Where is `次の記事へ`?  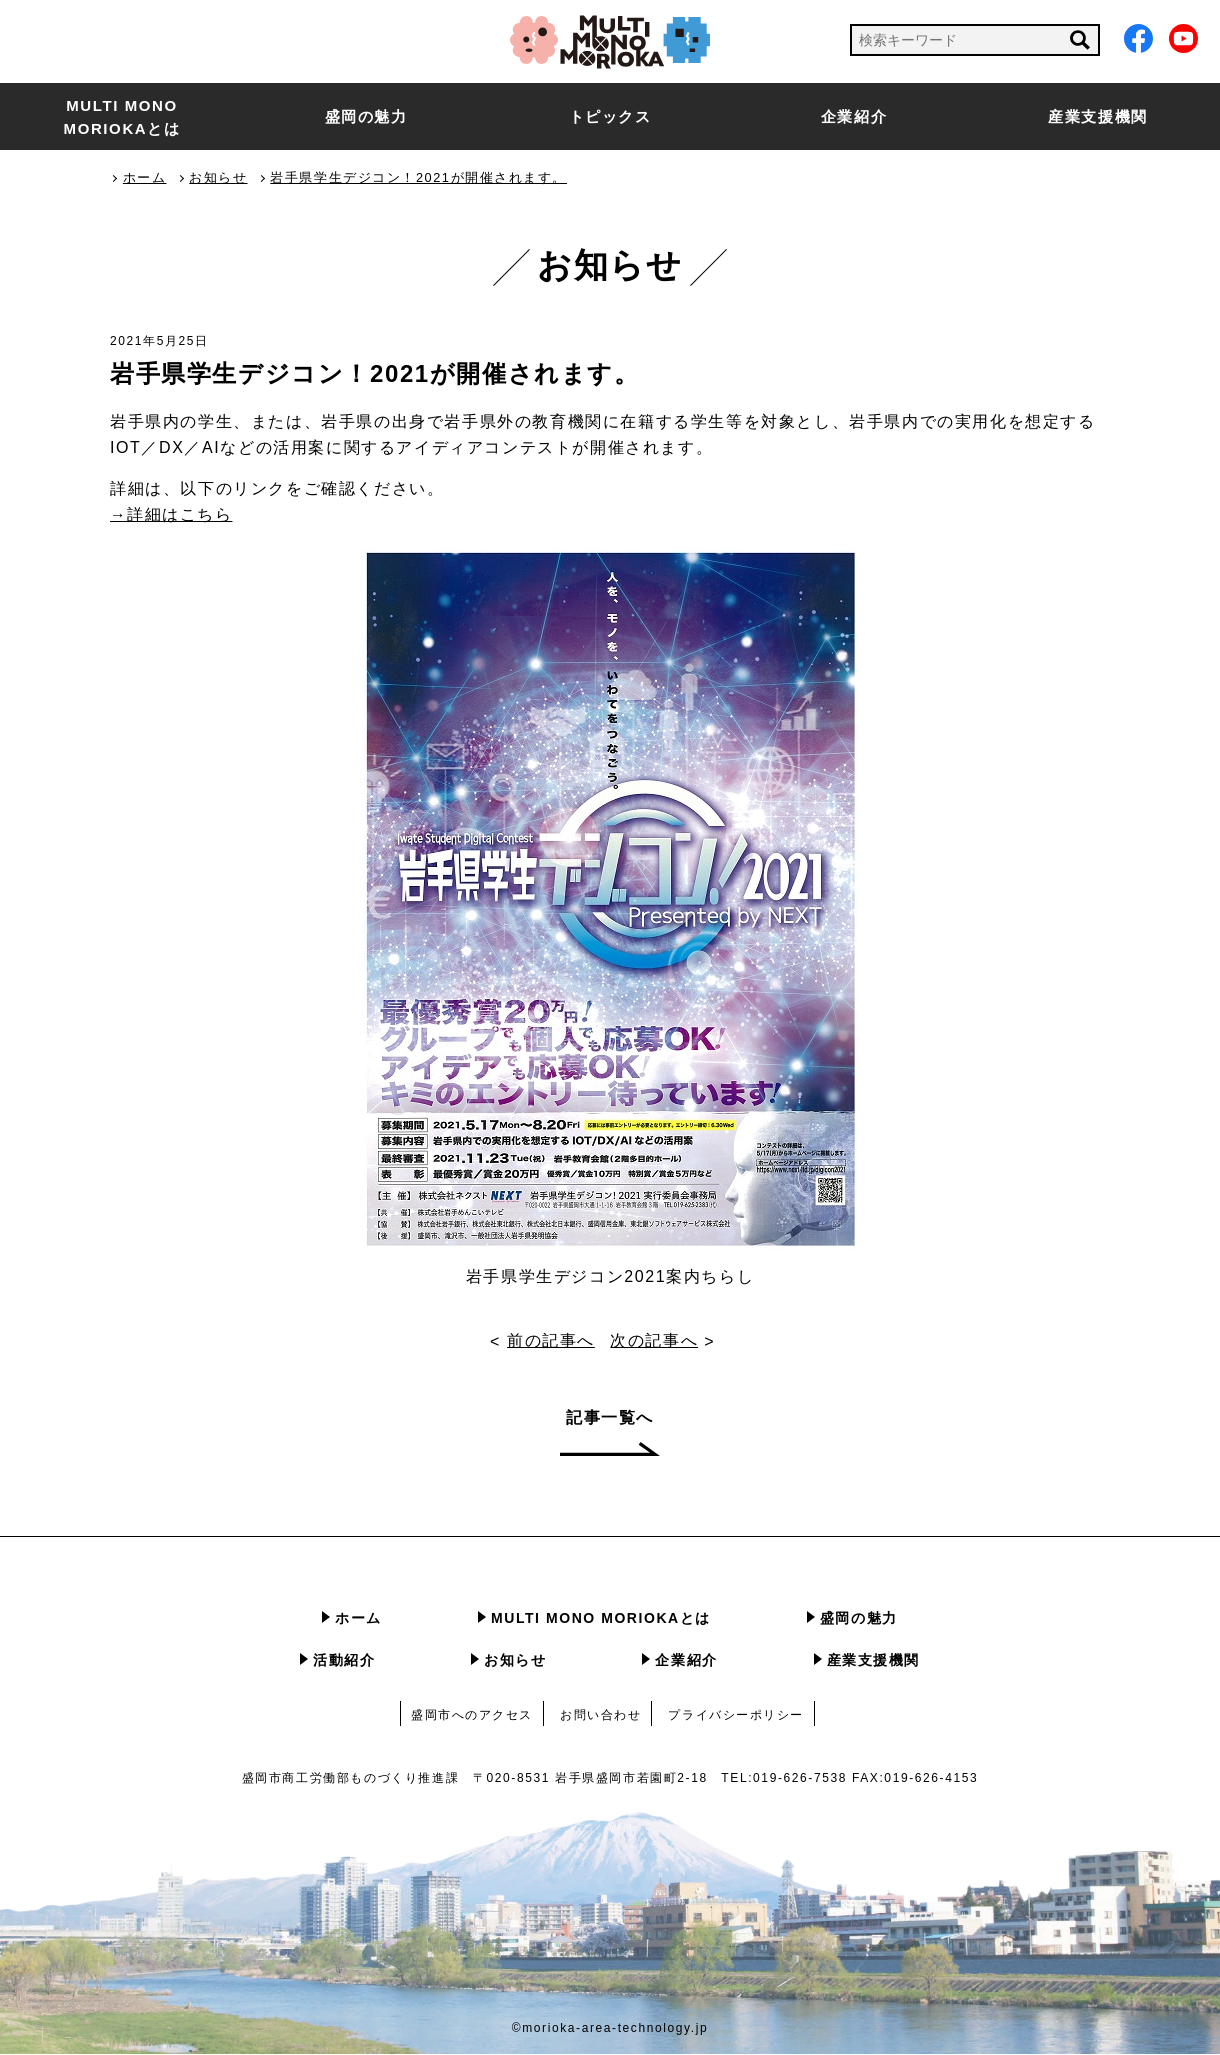
次の記事へ is located at coordinates (655, 1341).